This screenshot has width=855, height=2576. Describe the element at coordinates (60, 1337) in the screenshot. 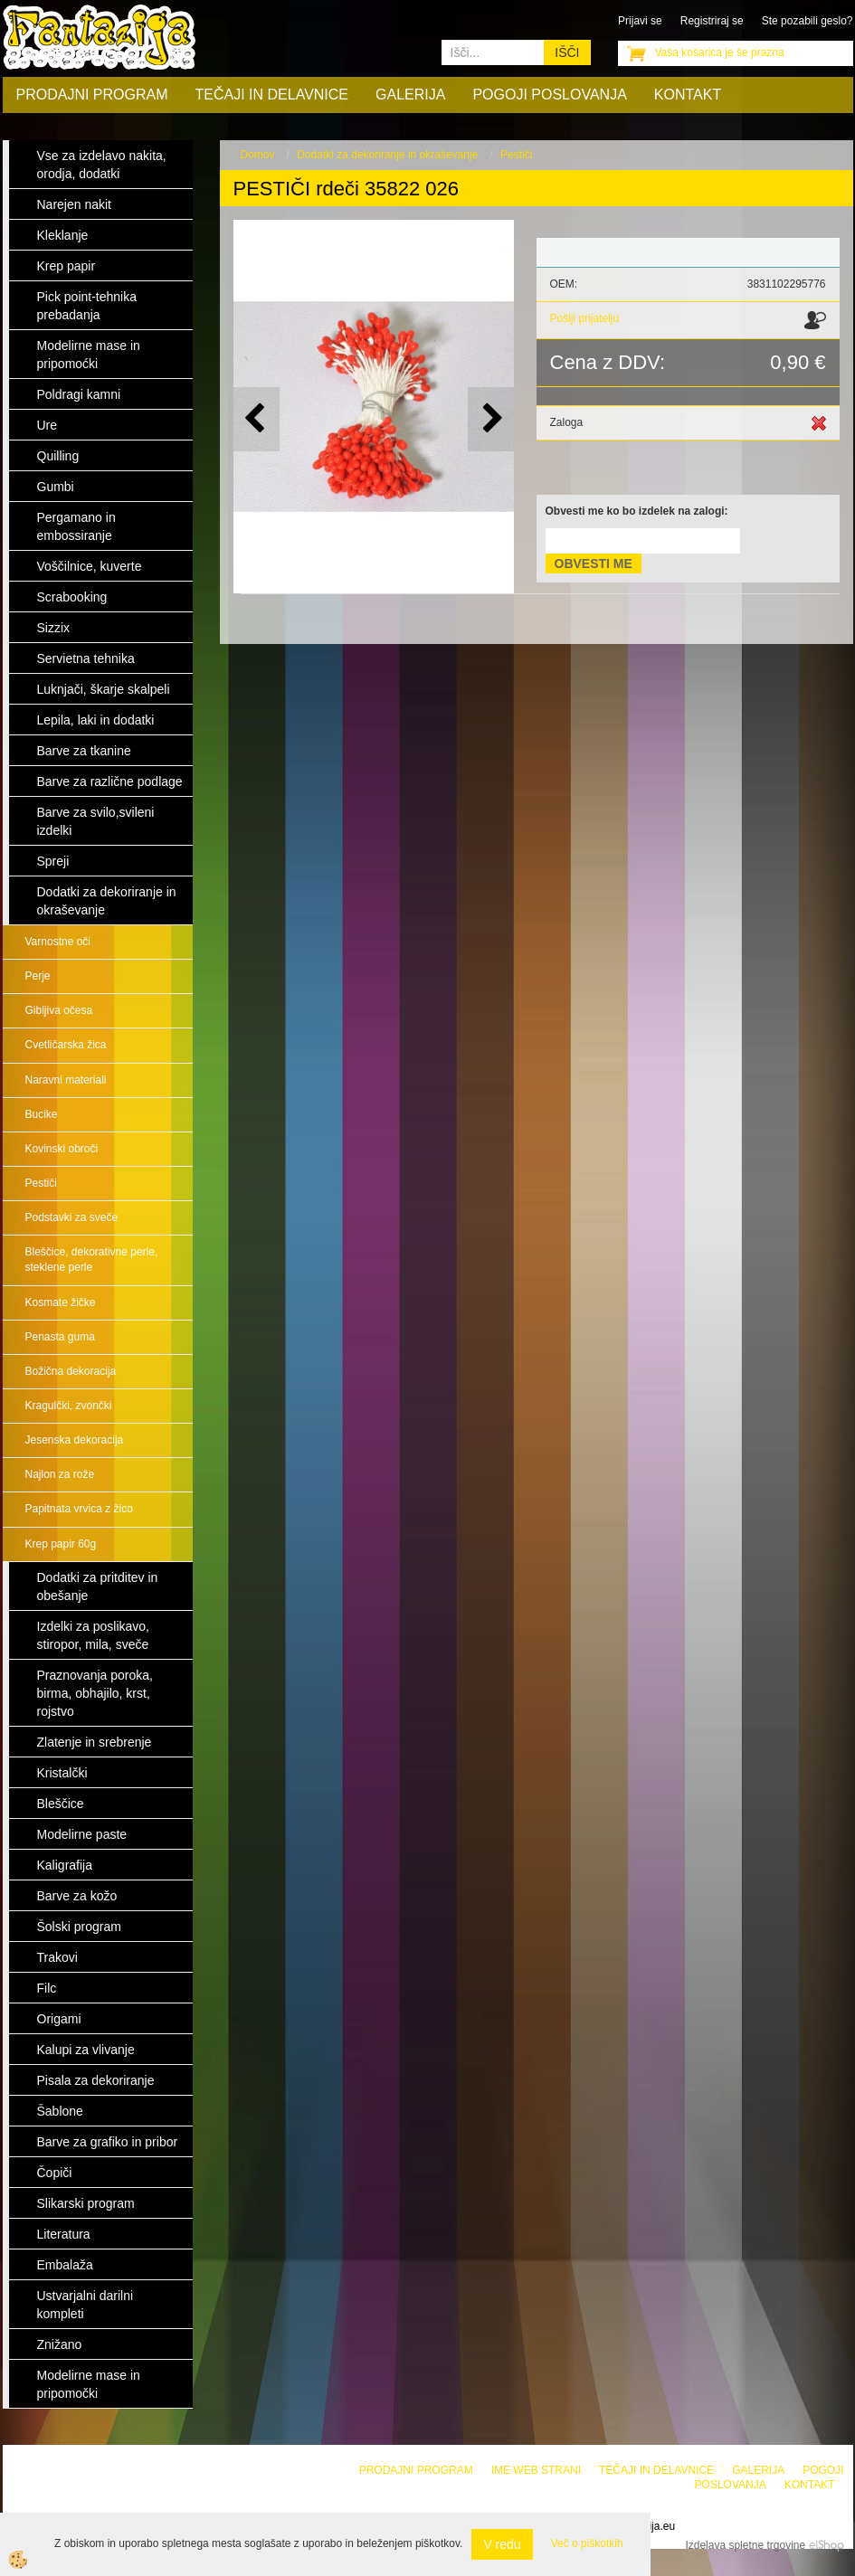

I see `Penasta guma` at that location.